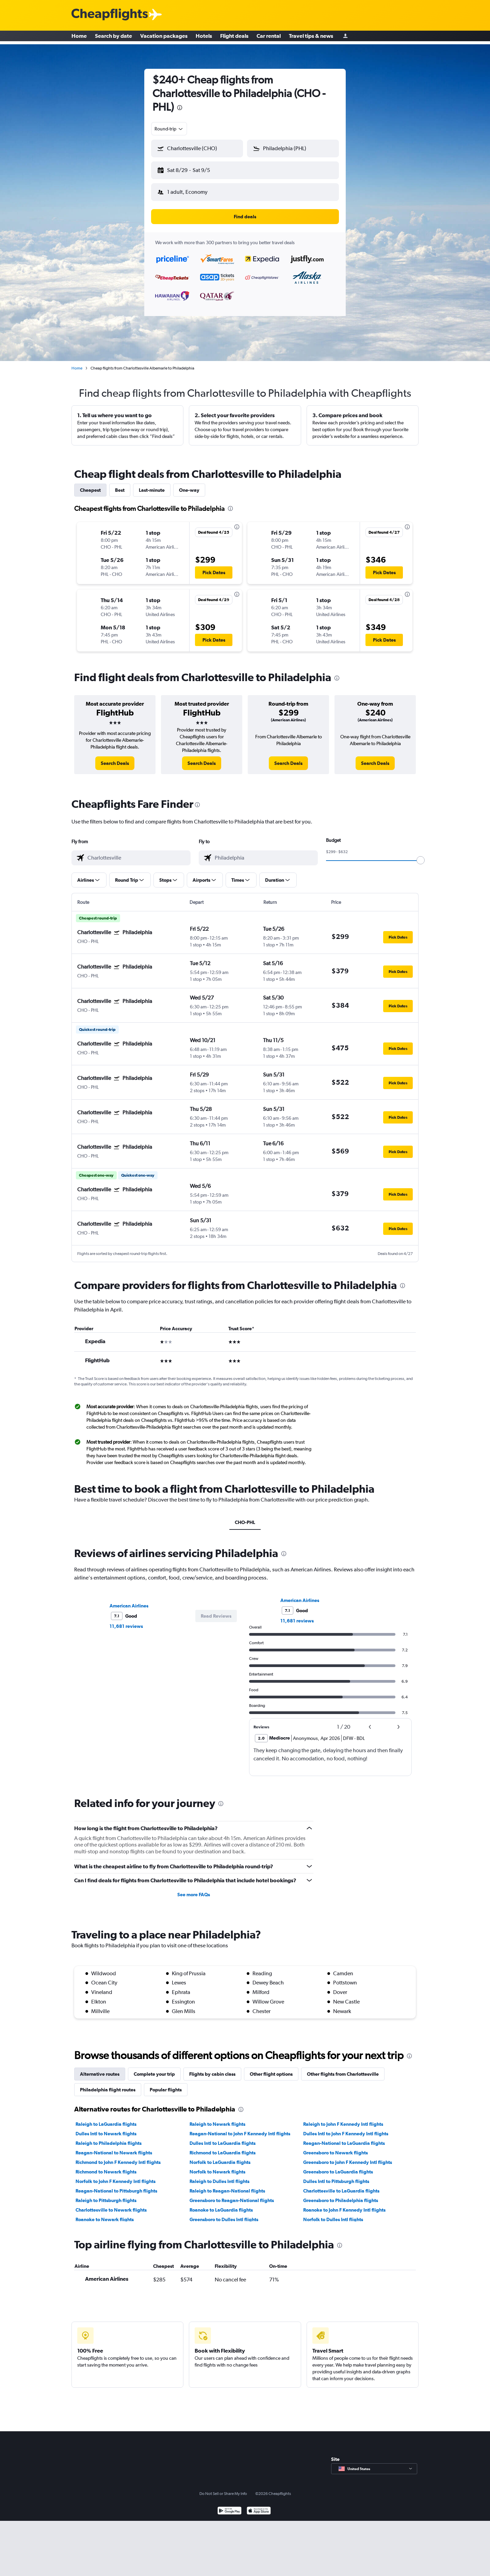 This screenshot has height=2576, width=490. I want to click on Raleigh to Newark flights, so click(217, 2118).